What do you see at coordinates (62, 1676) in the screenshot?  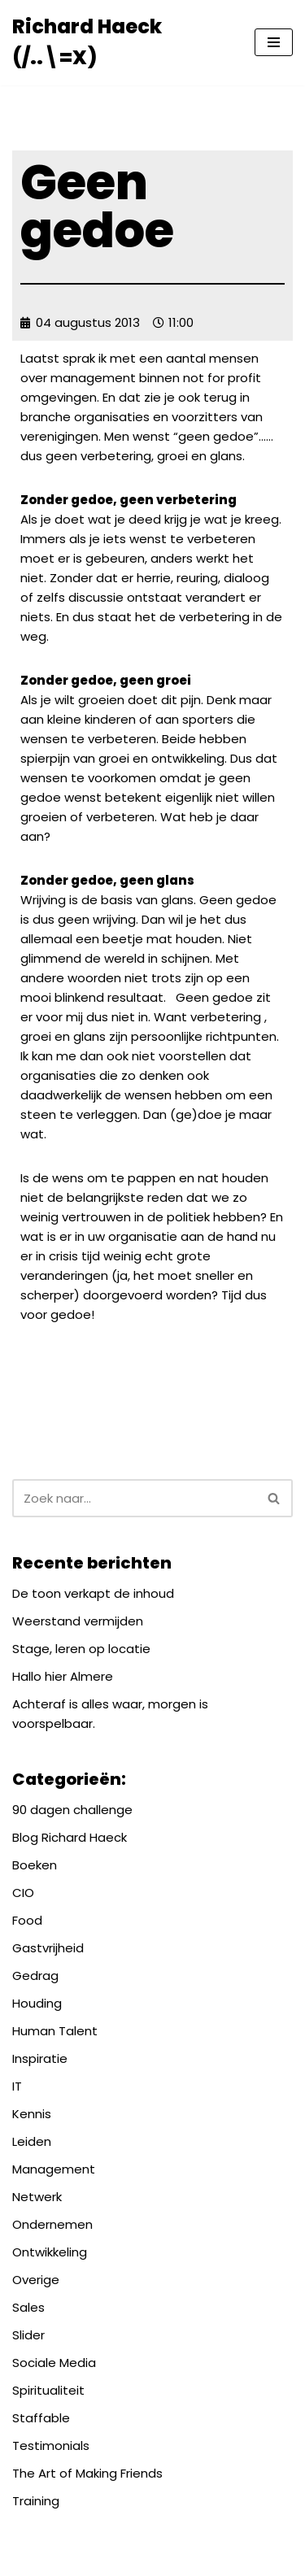 I see `Hallo hier Almere` at bounding box center [62, 1676].